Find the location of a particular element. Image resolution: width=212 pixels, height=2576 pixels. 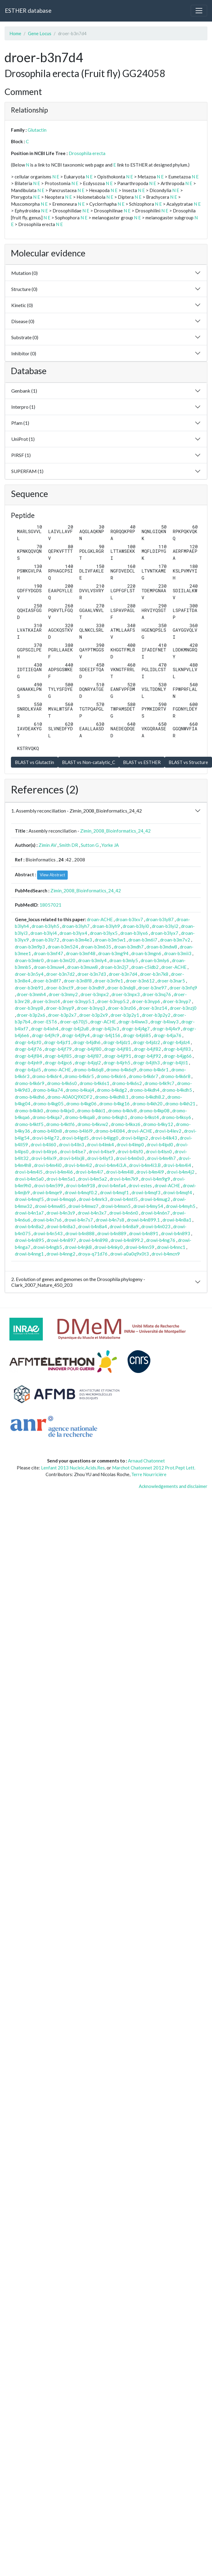

Substrate (0) is located at coordinates (24, 337).